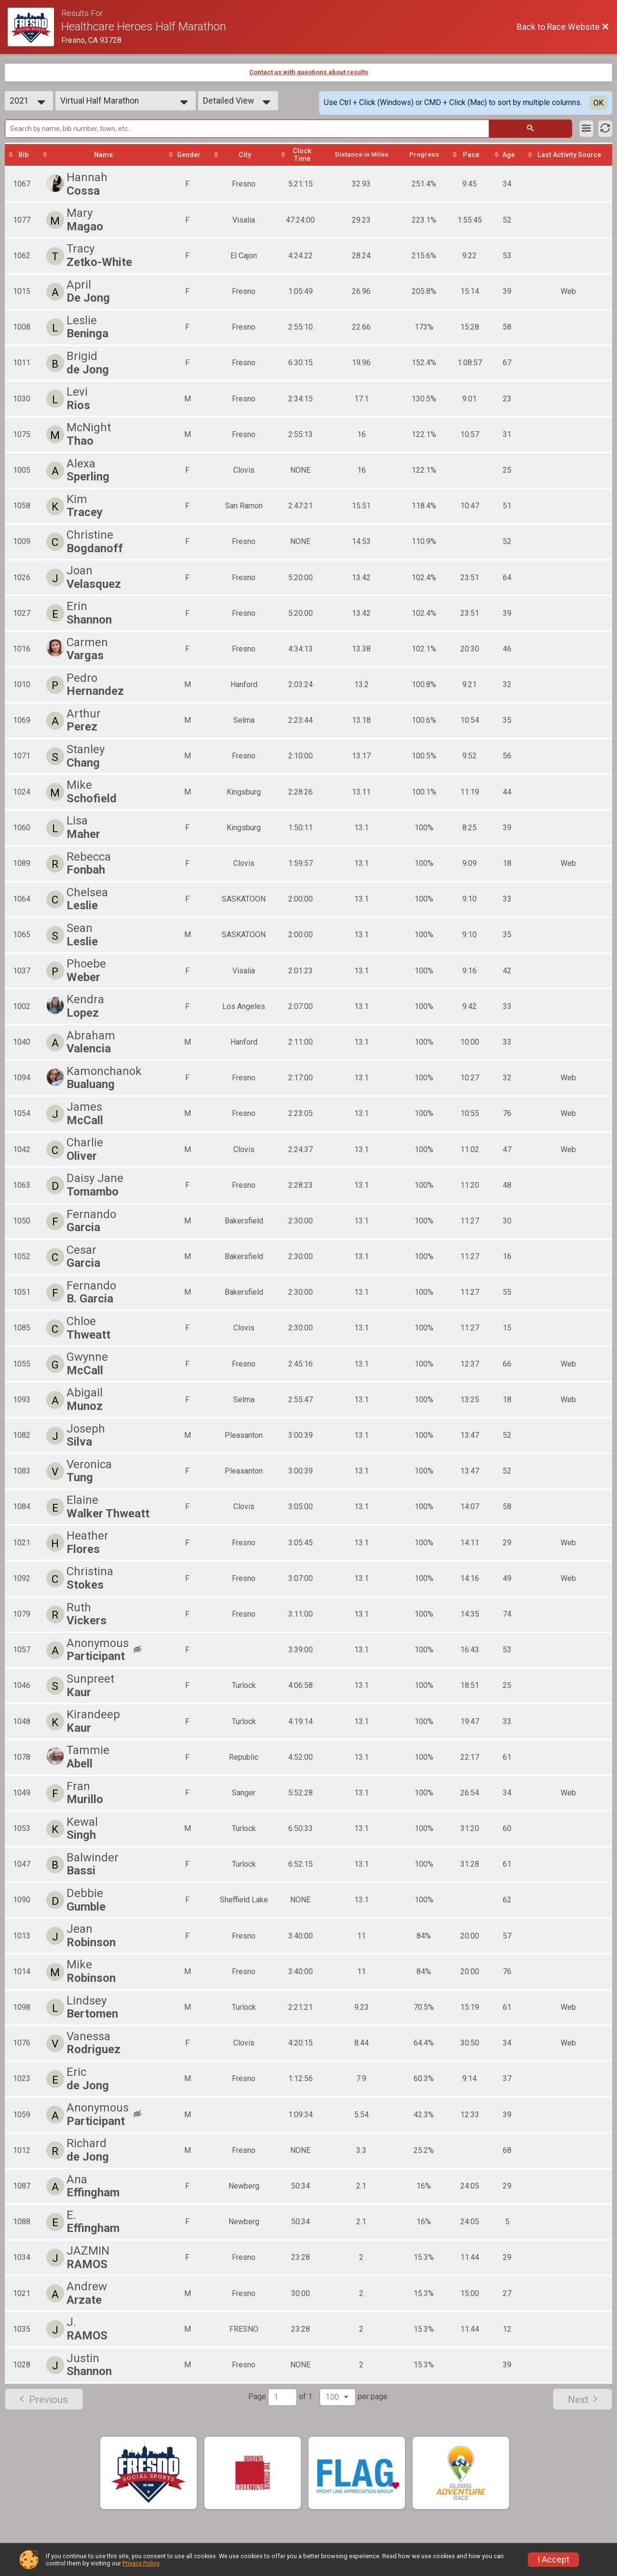 Image resolution: width=617 pixels, height=2576 pixels. I want to click on OK, so click(598, 102).